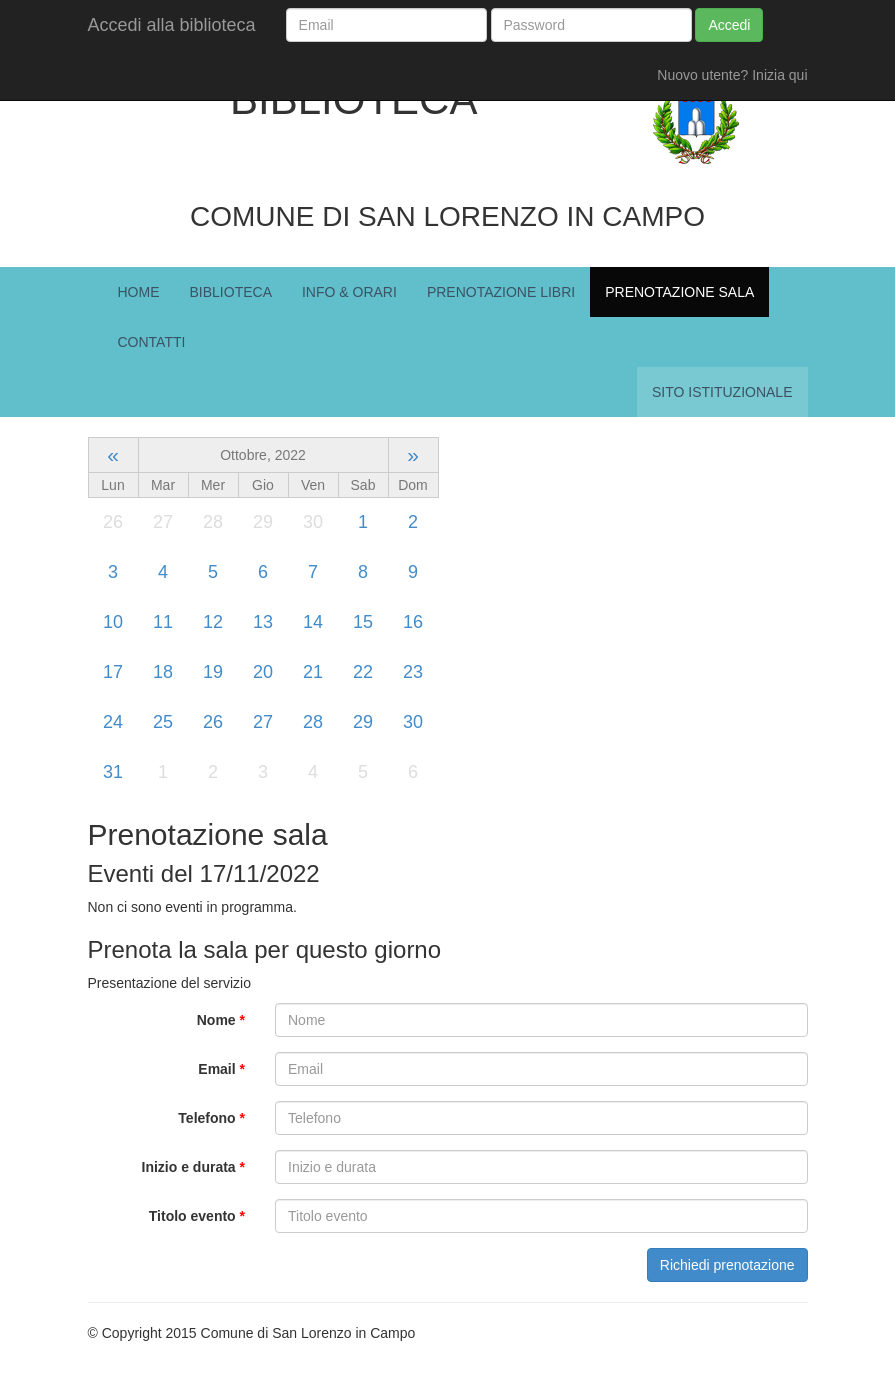 The height and width of the screenshot is (1373, 895). Describe the element at coordinates (163, 672) in the screenshot. I see `18` at that location.